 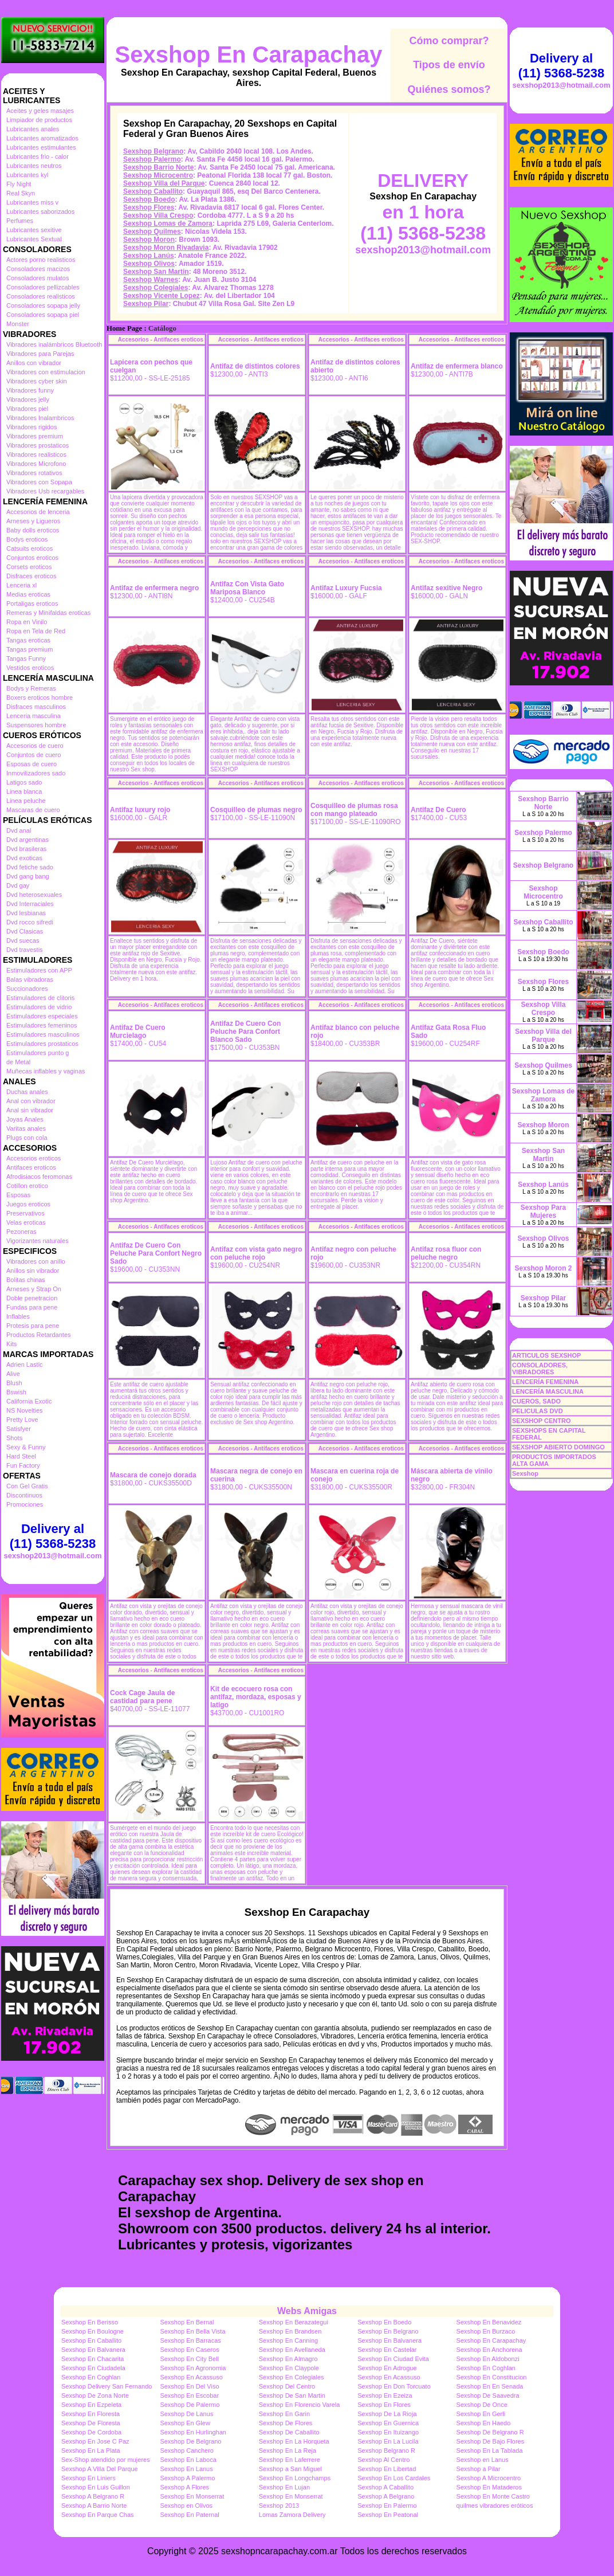 I want to click on Sexshop Flores, so click(x=148, y=207).